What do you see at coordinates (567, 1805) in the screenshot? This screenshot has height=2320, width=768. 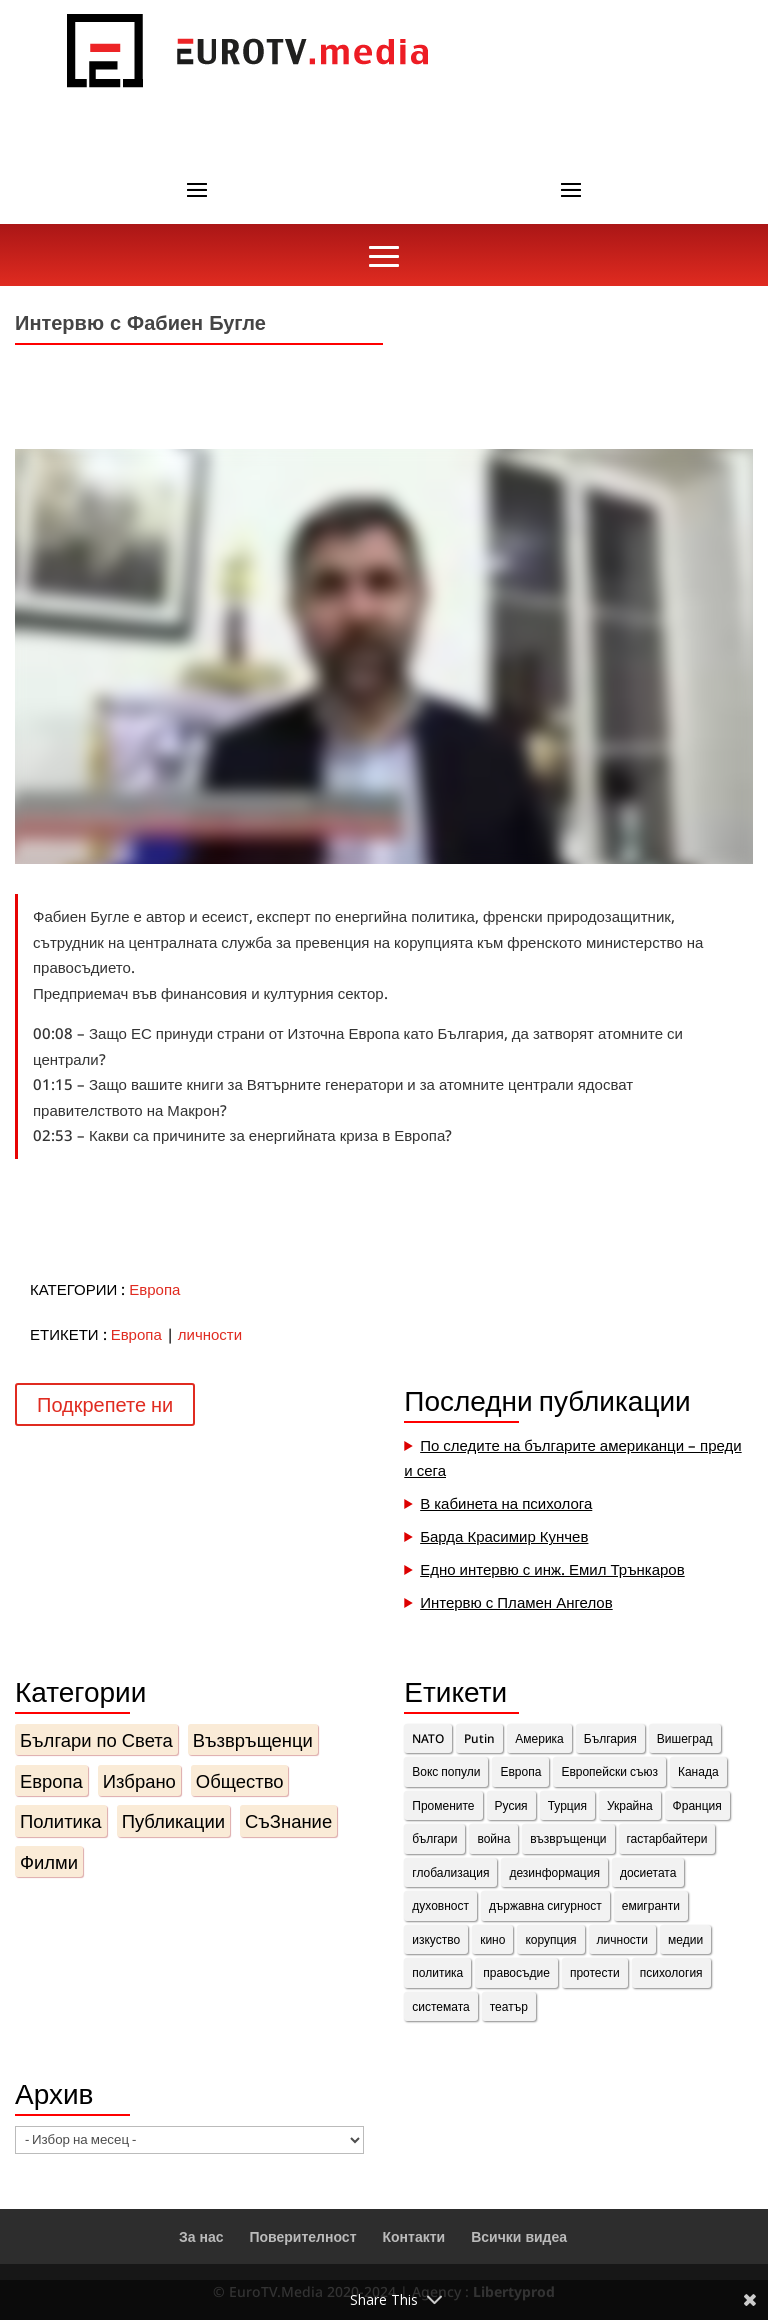 I see `Турция [Турция (1 обект)]` at bounding box center [567, 1805].